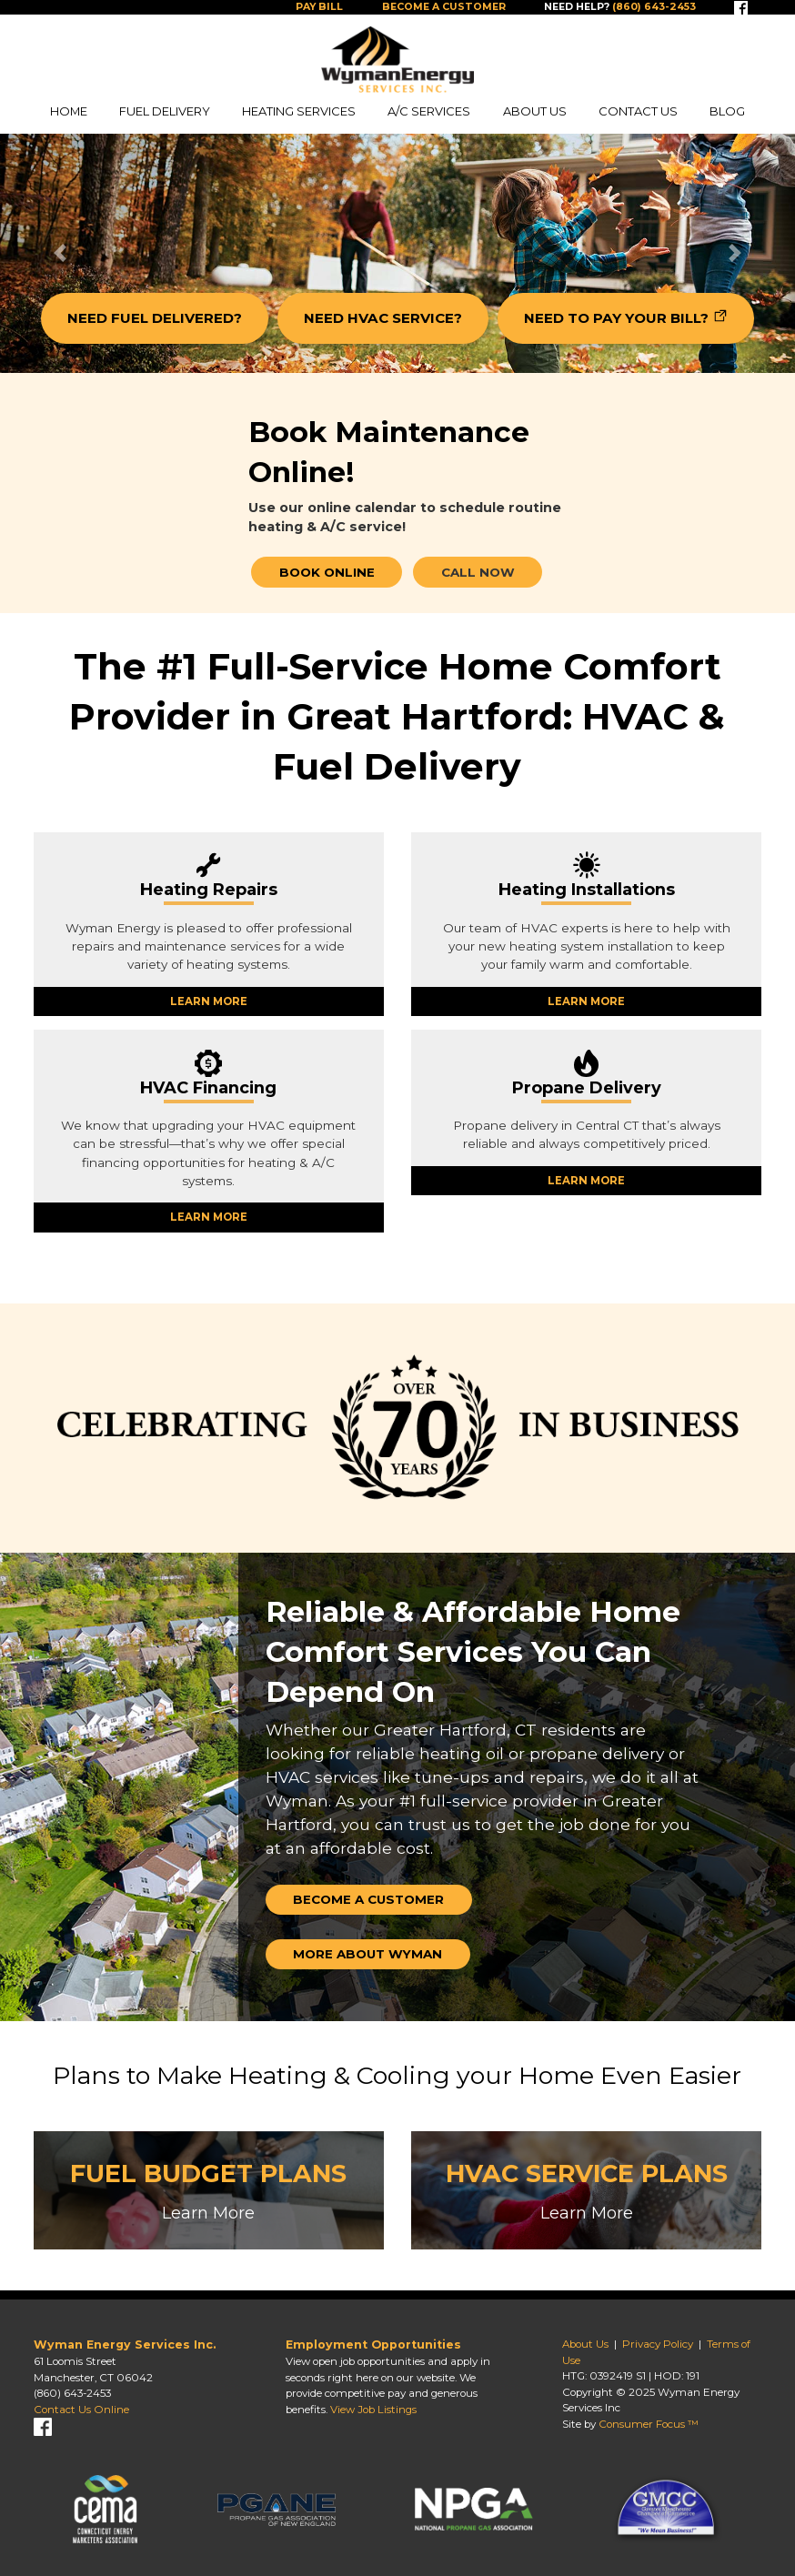  What do you see at coordinates (208, 1001) in the screenshot?
I see `LEARN MORE` at bounding box center [208, 1001].